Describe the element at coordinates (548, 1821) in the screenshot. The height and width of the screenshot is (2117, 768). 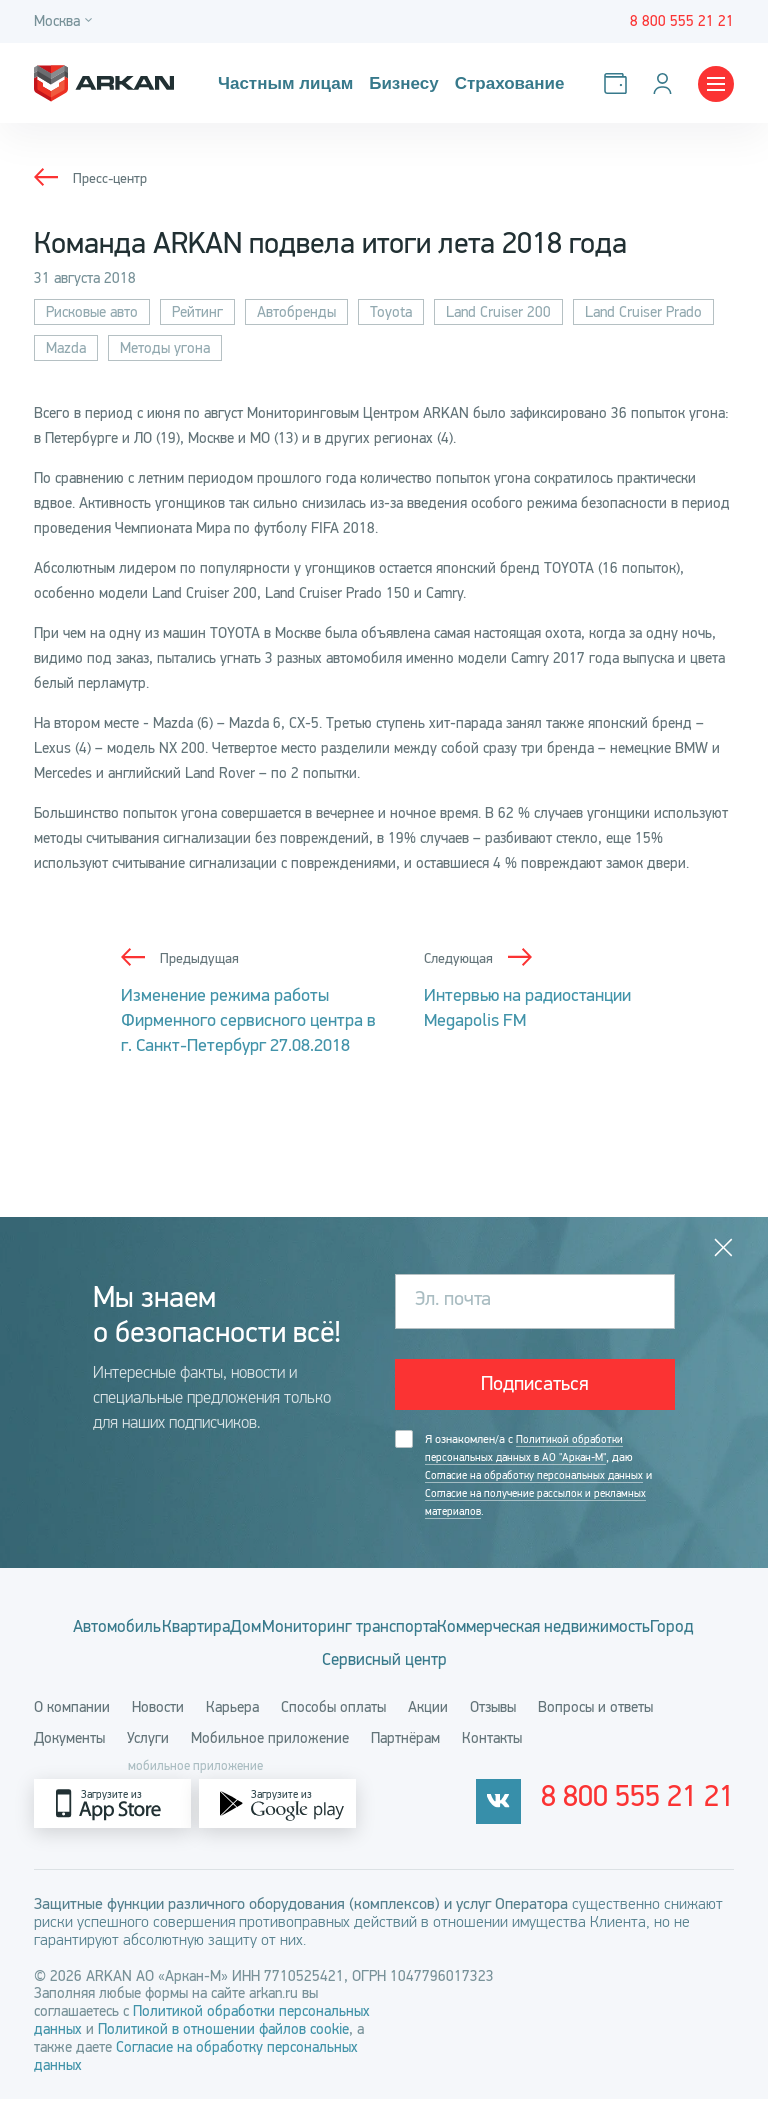
I see `[vkontakte]` at that location.